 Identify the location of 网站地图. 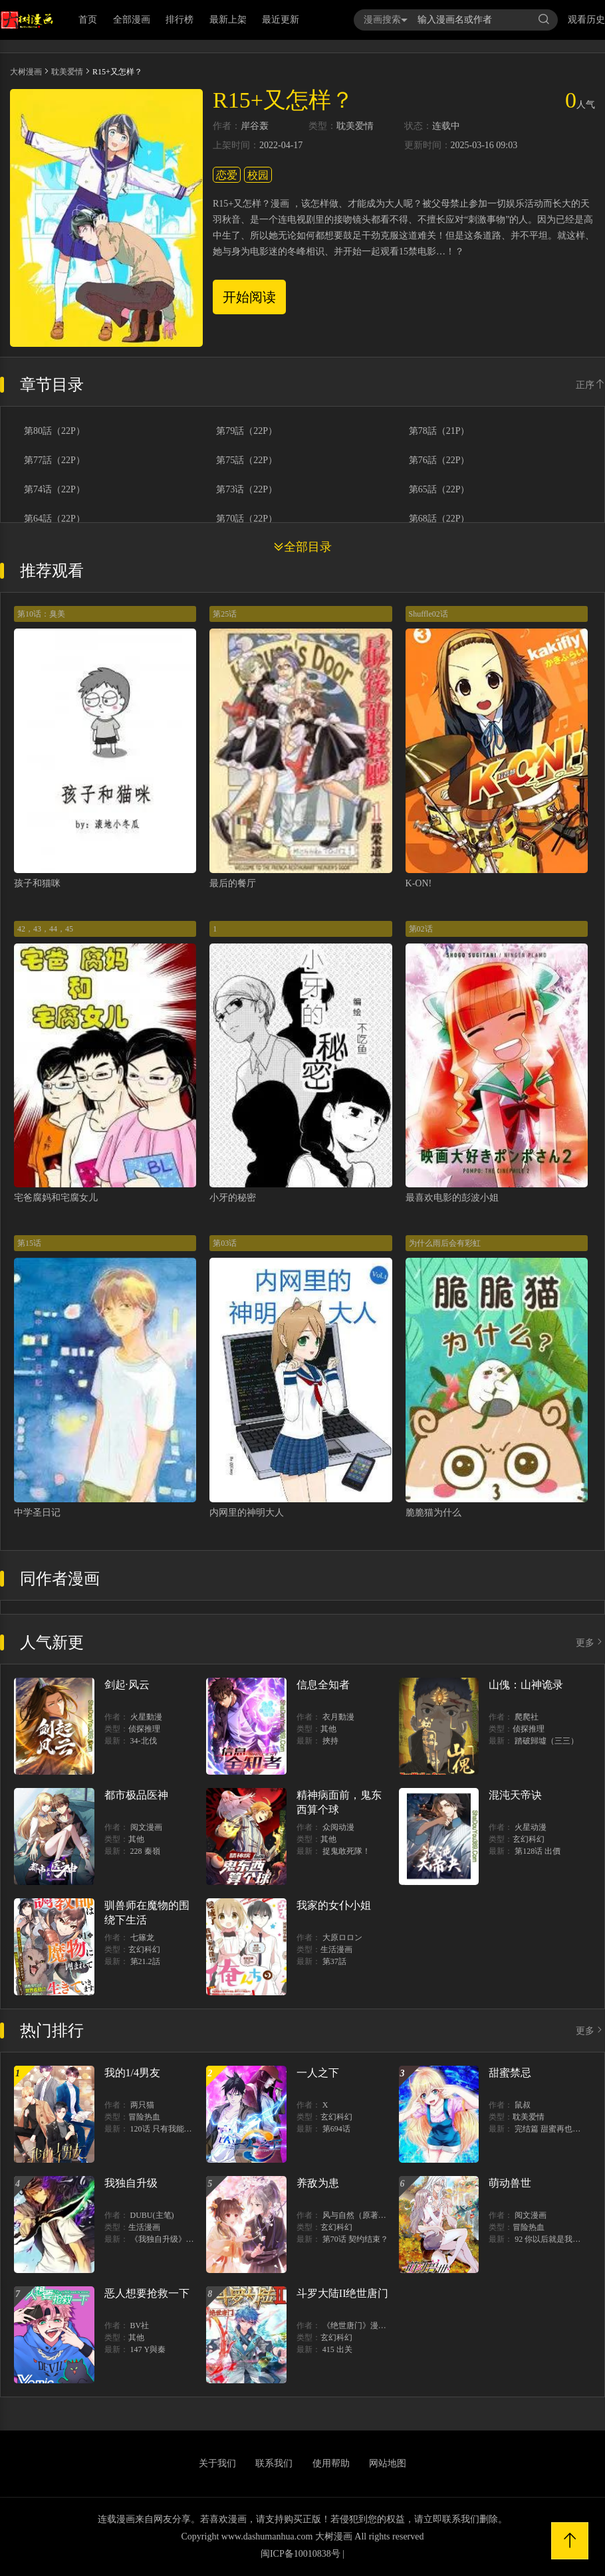
(387, 2463).